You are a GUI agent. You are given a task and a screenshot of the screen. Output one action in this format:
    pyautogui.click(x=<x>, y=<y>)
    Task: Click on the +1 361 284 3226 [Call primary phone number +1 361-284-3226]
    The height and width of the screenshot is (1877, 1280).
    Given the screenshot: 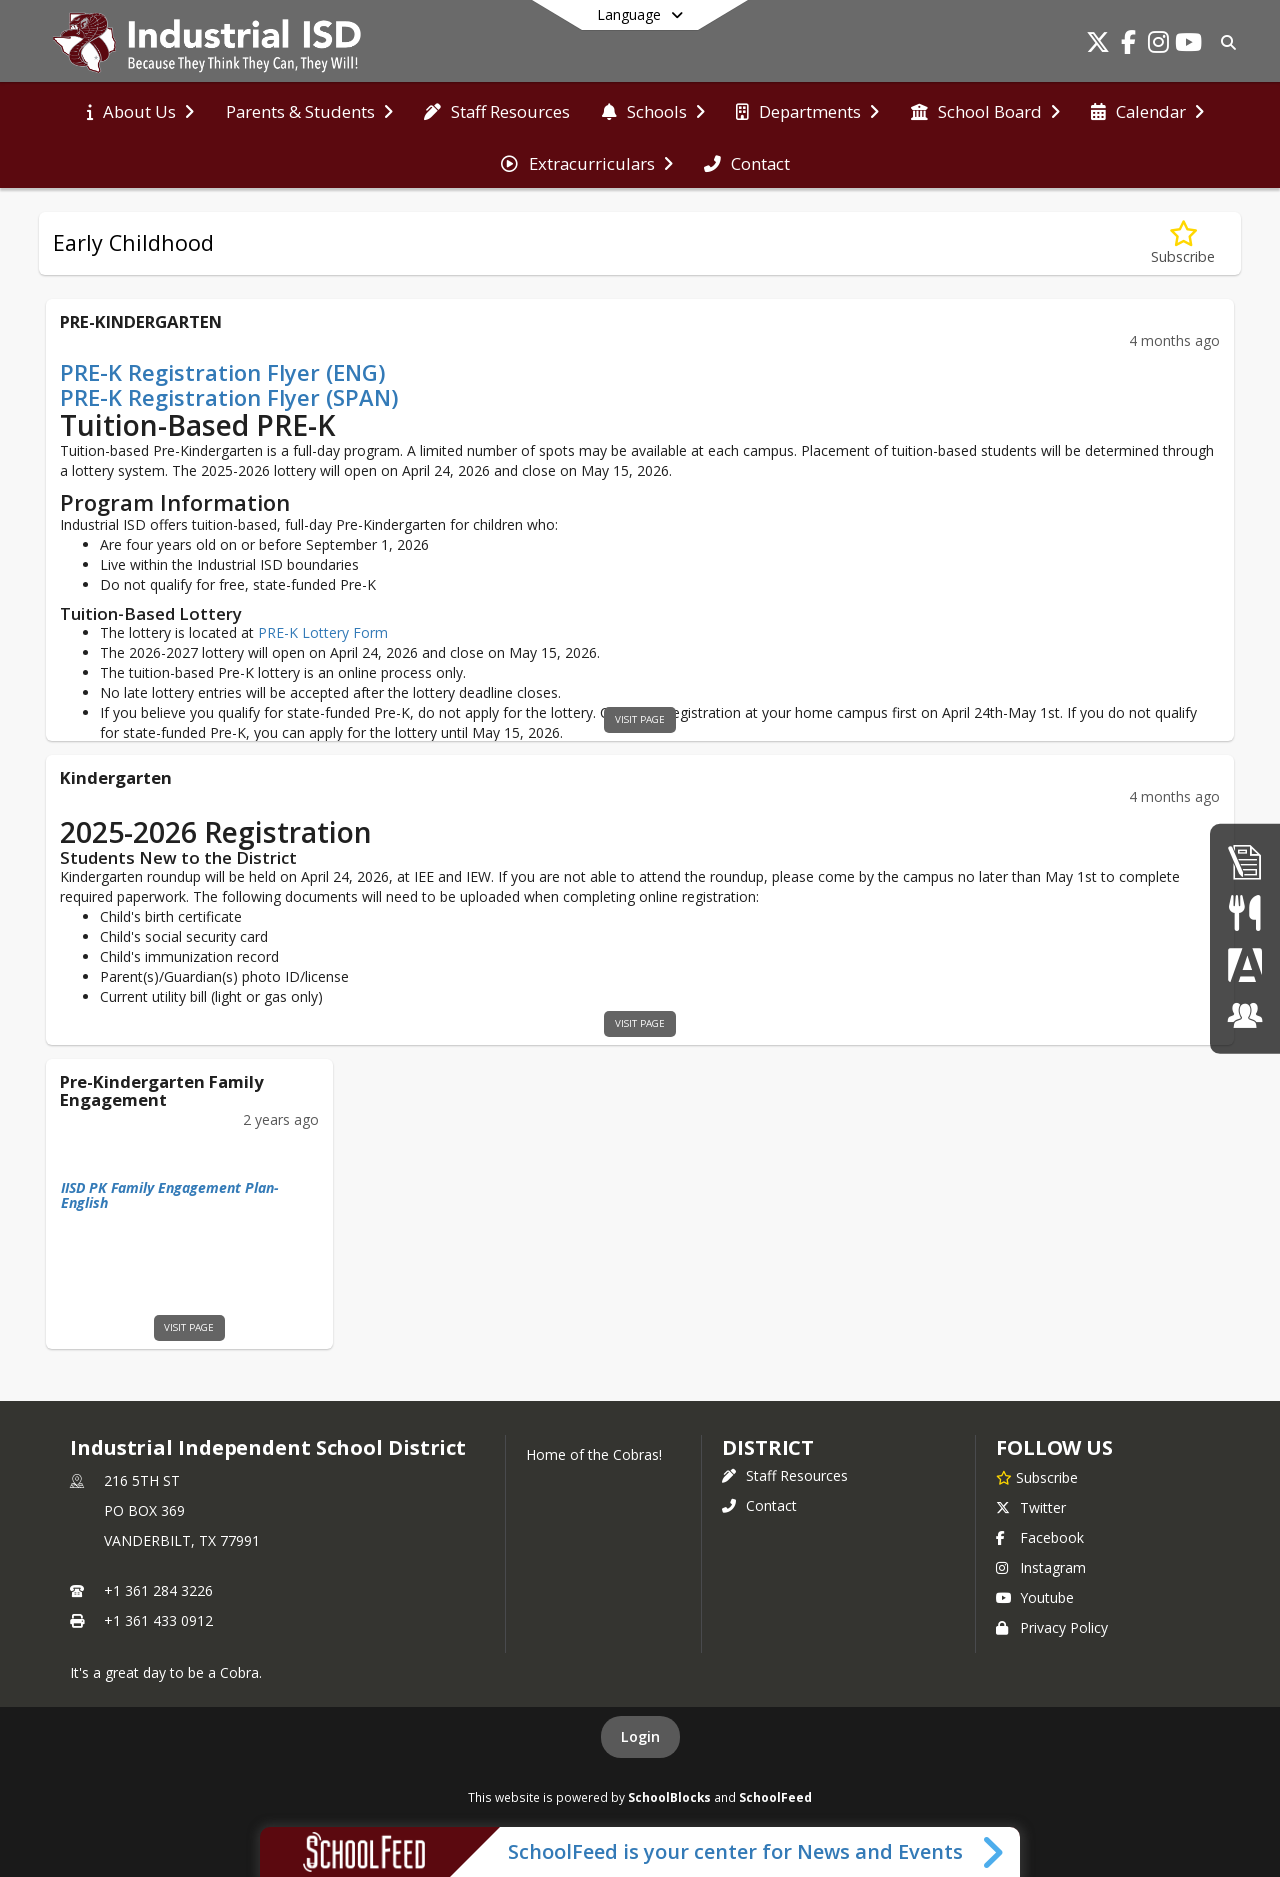 What is the action you would take?
    pyautogui.click(x=158, y=1590)
    